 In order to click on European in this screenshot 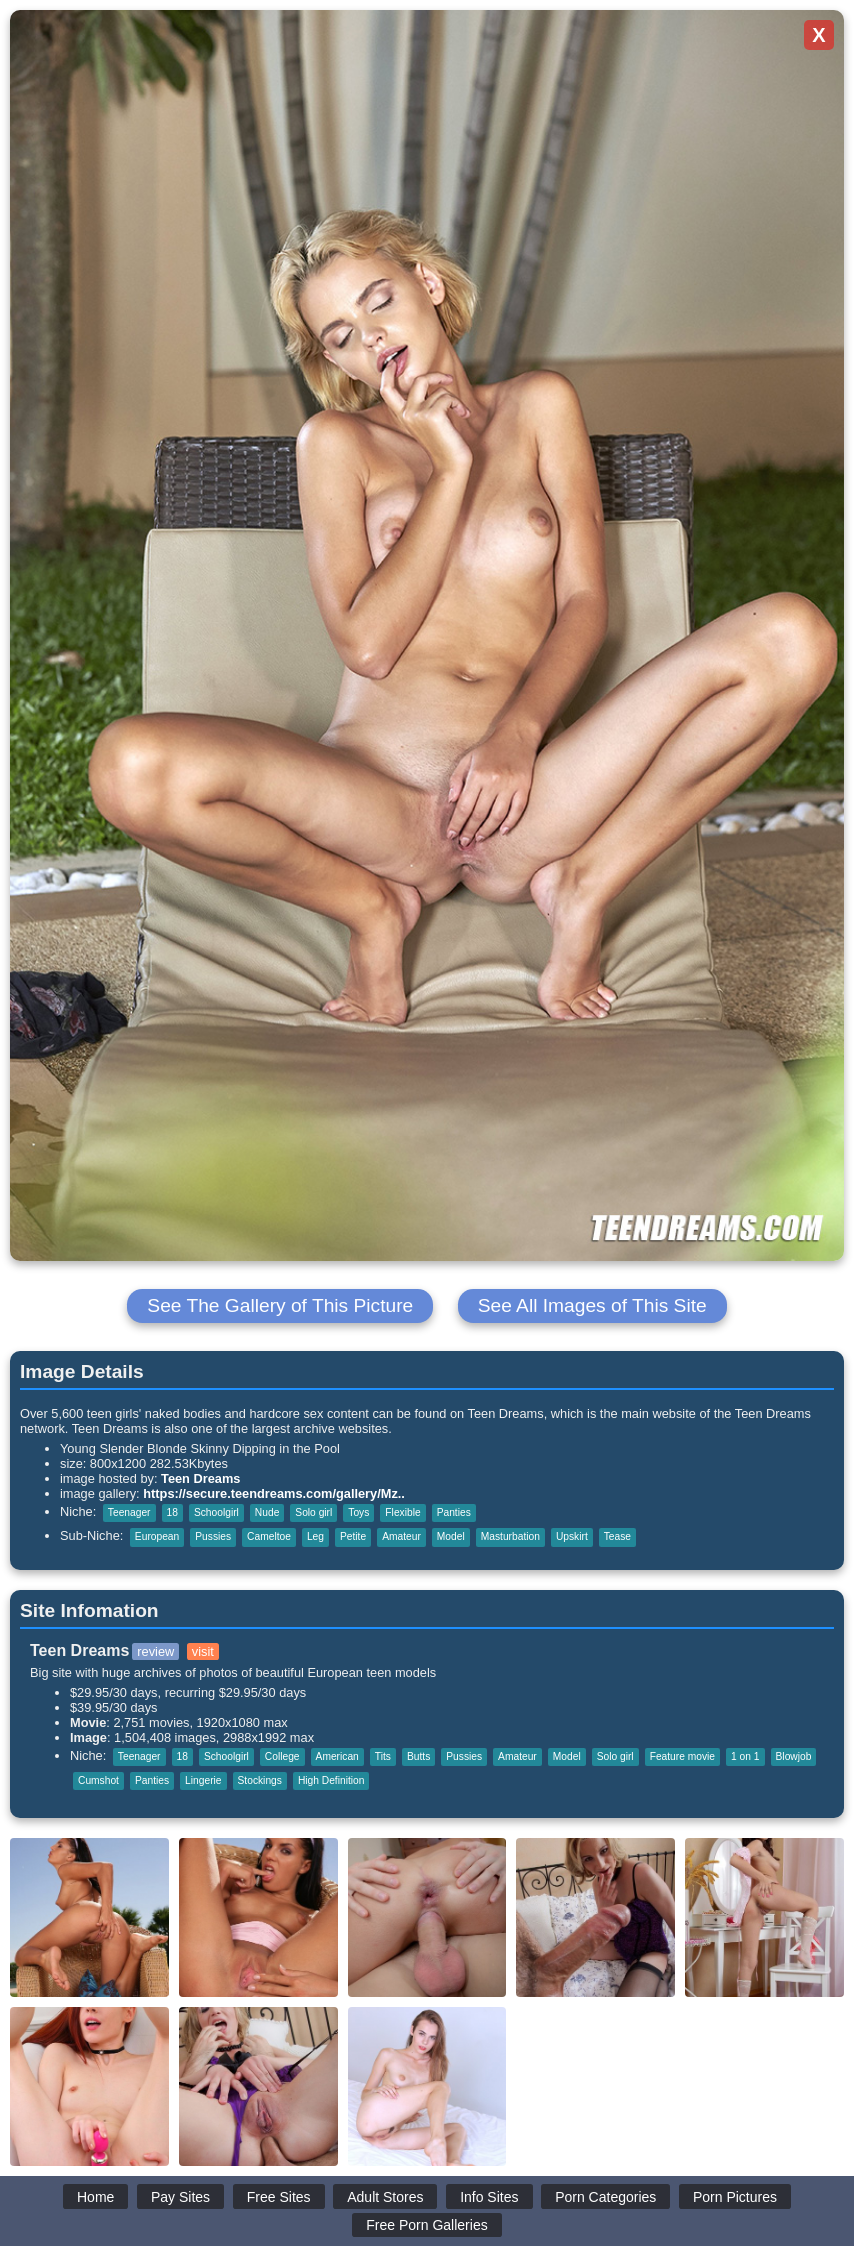, I will do `click(157, 1536)`.